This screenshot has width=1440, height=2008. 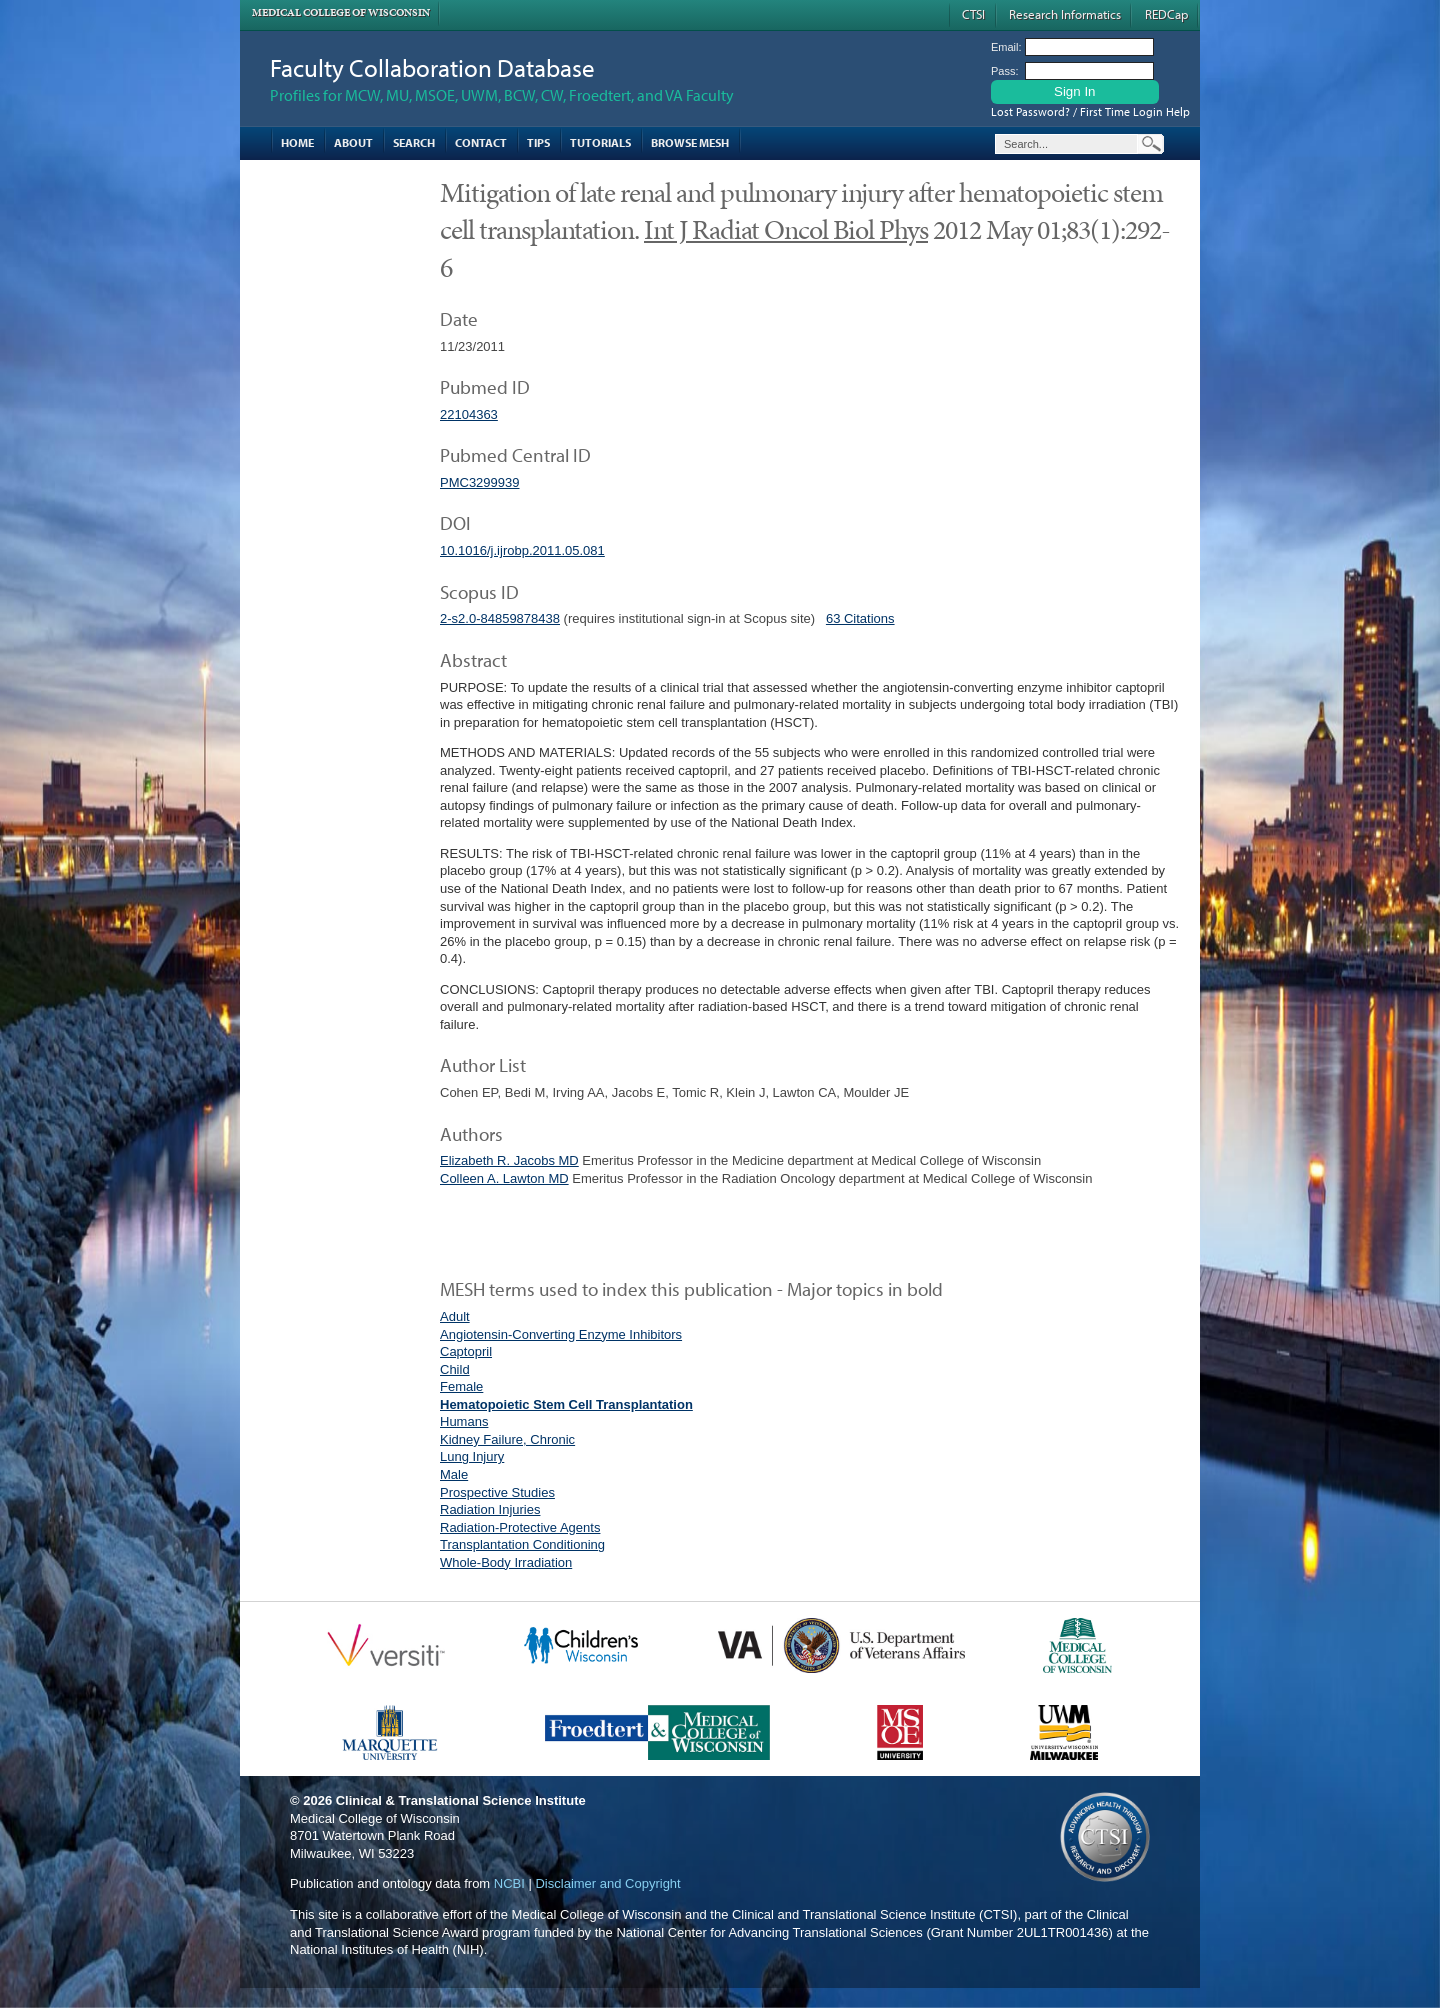 What do you see at coordinates (461, 1386) in the screenshot?
I see `Female` at bounding box center [461, 1386].